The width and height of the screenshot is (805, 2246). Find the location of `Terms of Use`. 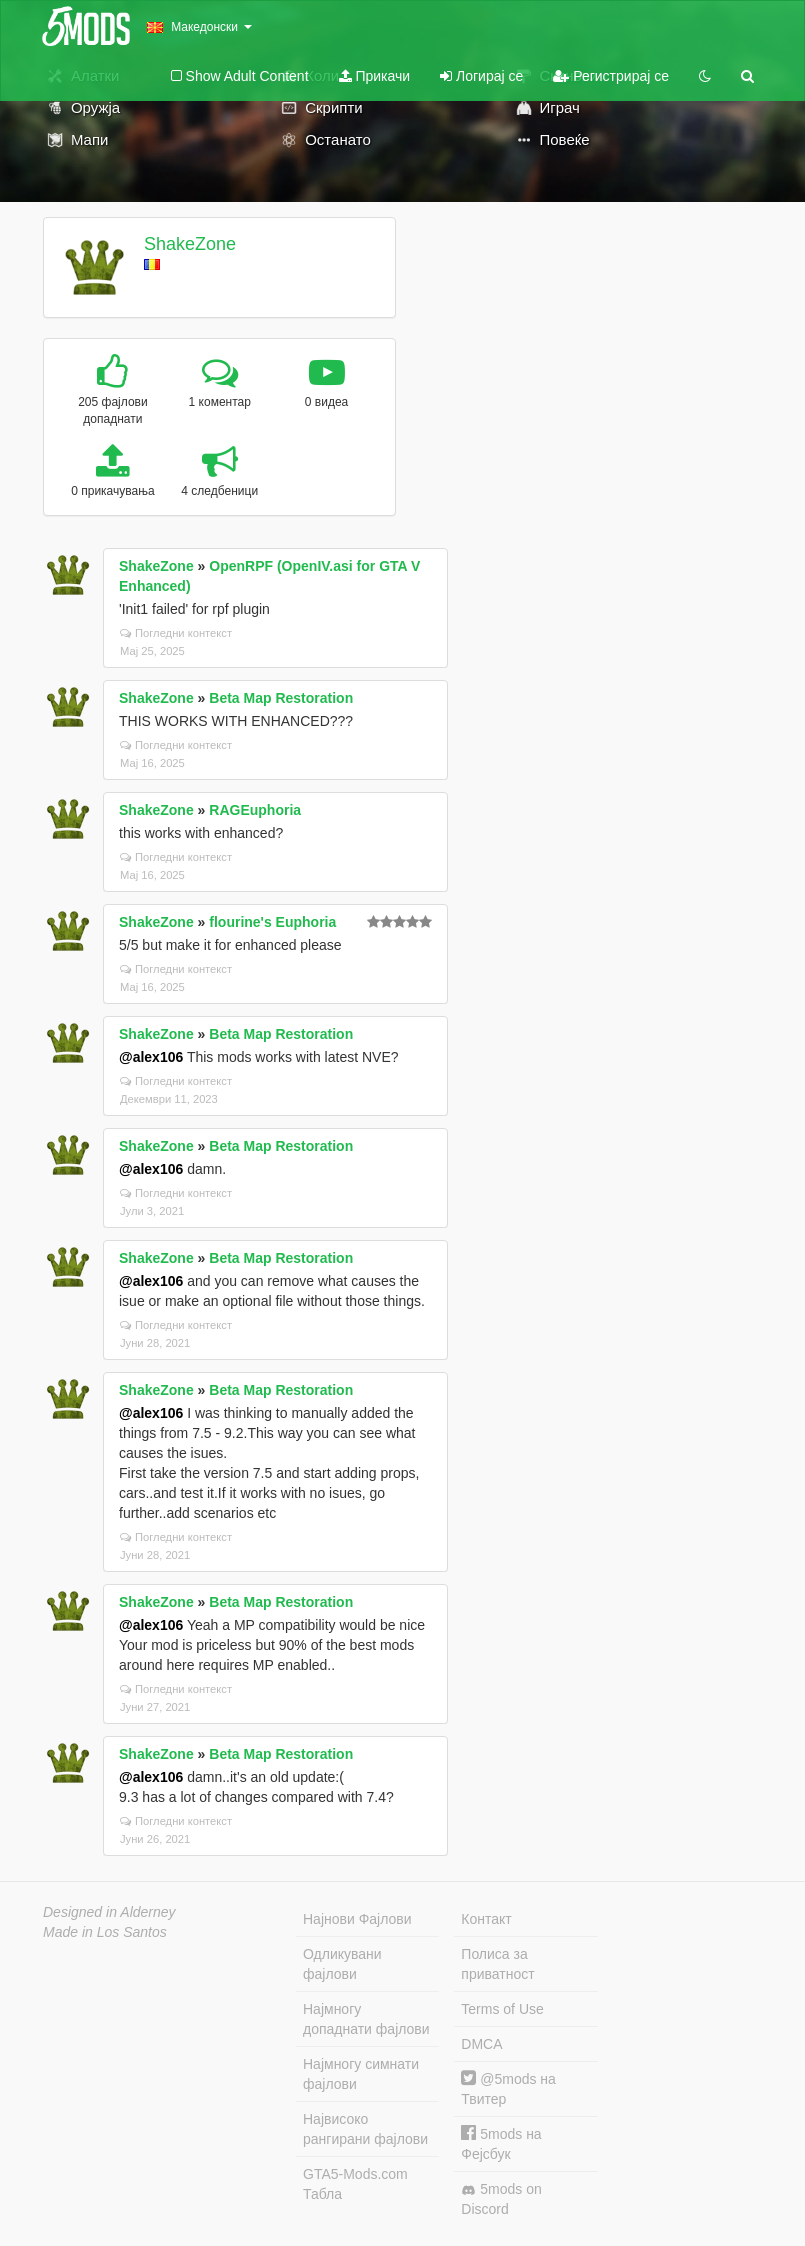

Terms of Use is located at coordinates (502, 2009).